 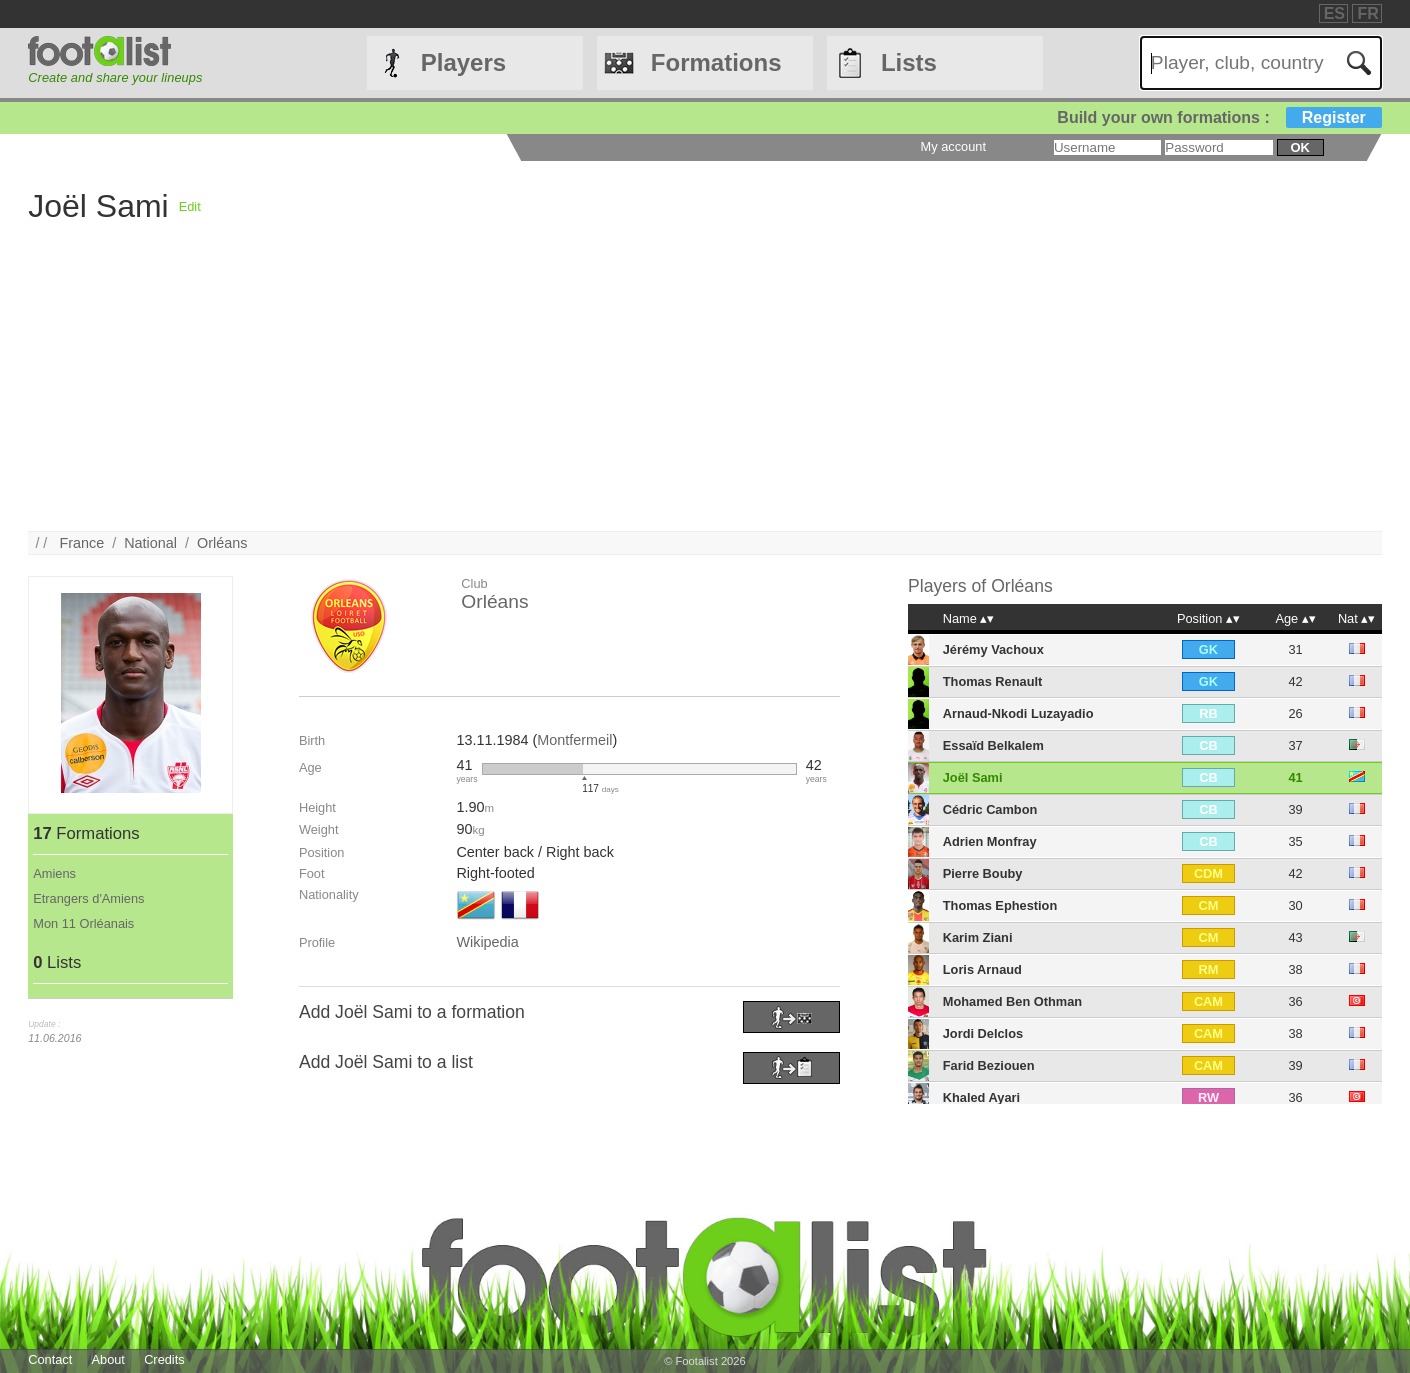 What do you see at coordinates (1000, 905) in the screenshot?
I see `Thomas Ephestion` at bounding box center [1000, 905].